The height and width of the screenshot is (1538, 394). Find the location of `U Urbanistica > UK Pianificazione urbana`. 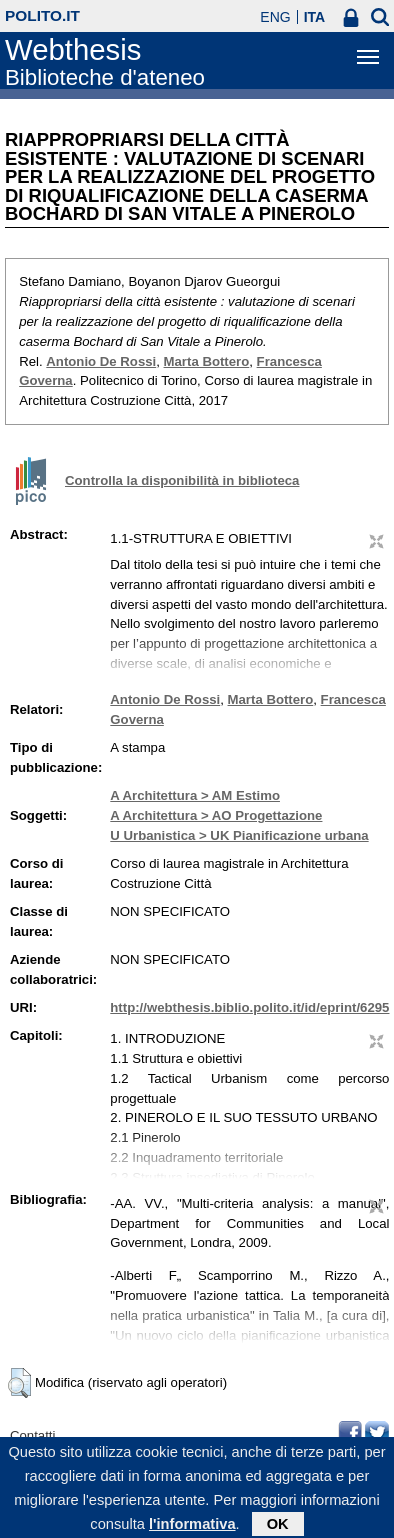

U Urbanistica > UK Pianificazione urbana is located at coordinates (239, 835).